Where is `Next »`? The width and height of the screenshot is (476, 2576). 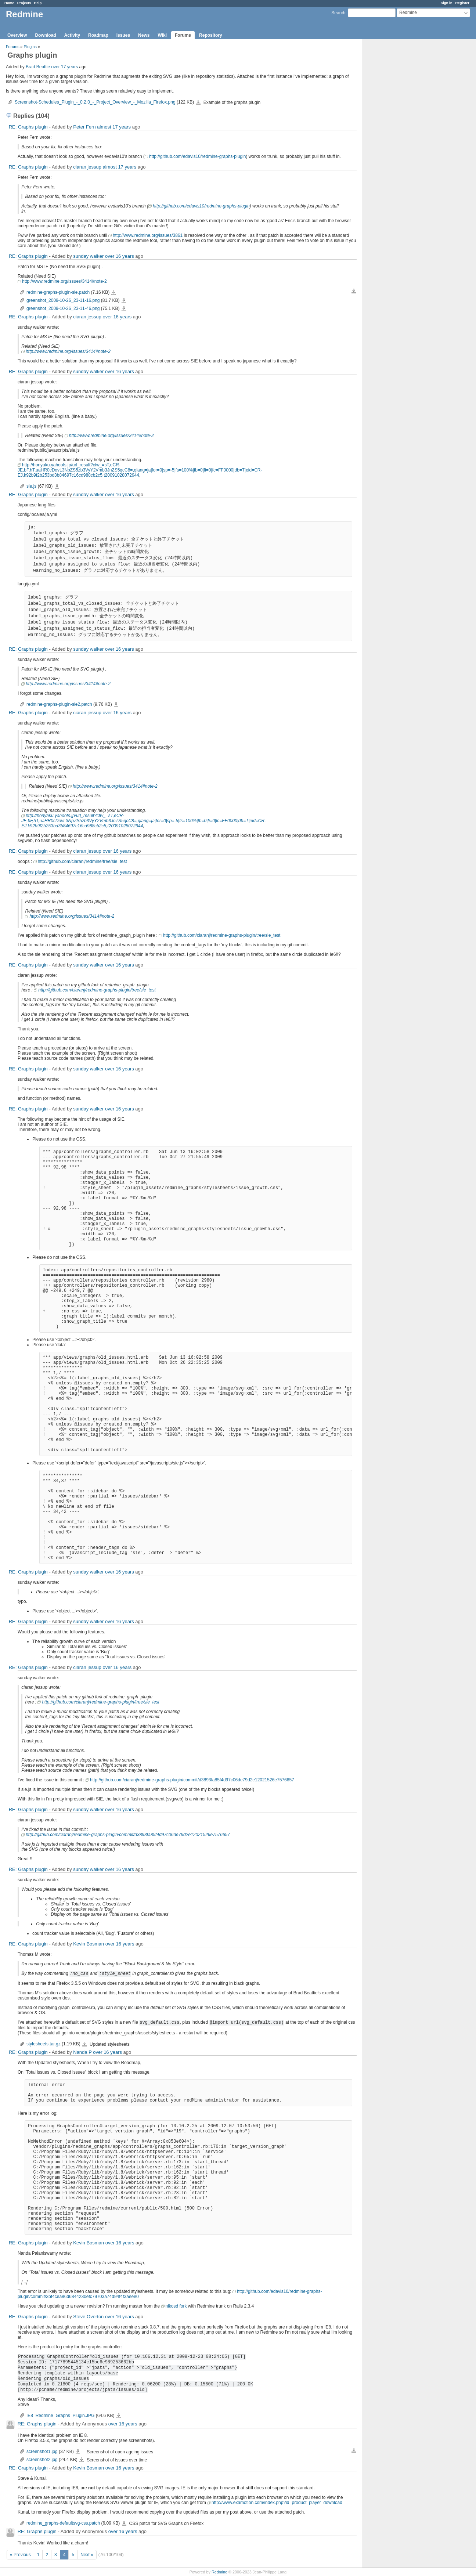 Next » is located at coordinates (86, 2554).